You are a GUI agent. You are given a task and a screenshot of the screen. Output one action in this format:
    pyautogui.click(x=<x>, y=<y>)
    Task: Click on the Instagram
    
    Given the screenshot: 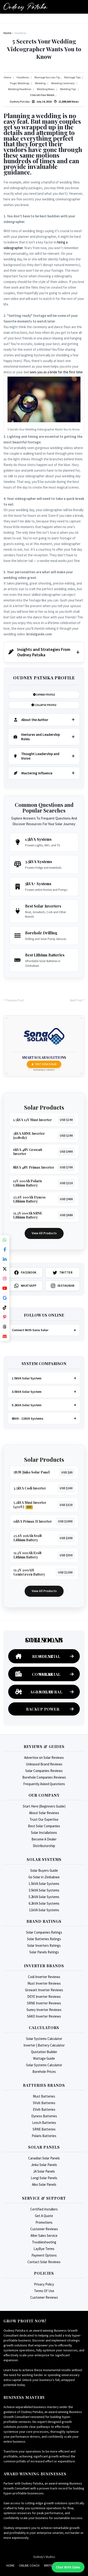 What is the action you would take?
    pyautogui.click(x=63, y=1286)
    